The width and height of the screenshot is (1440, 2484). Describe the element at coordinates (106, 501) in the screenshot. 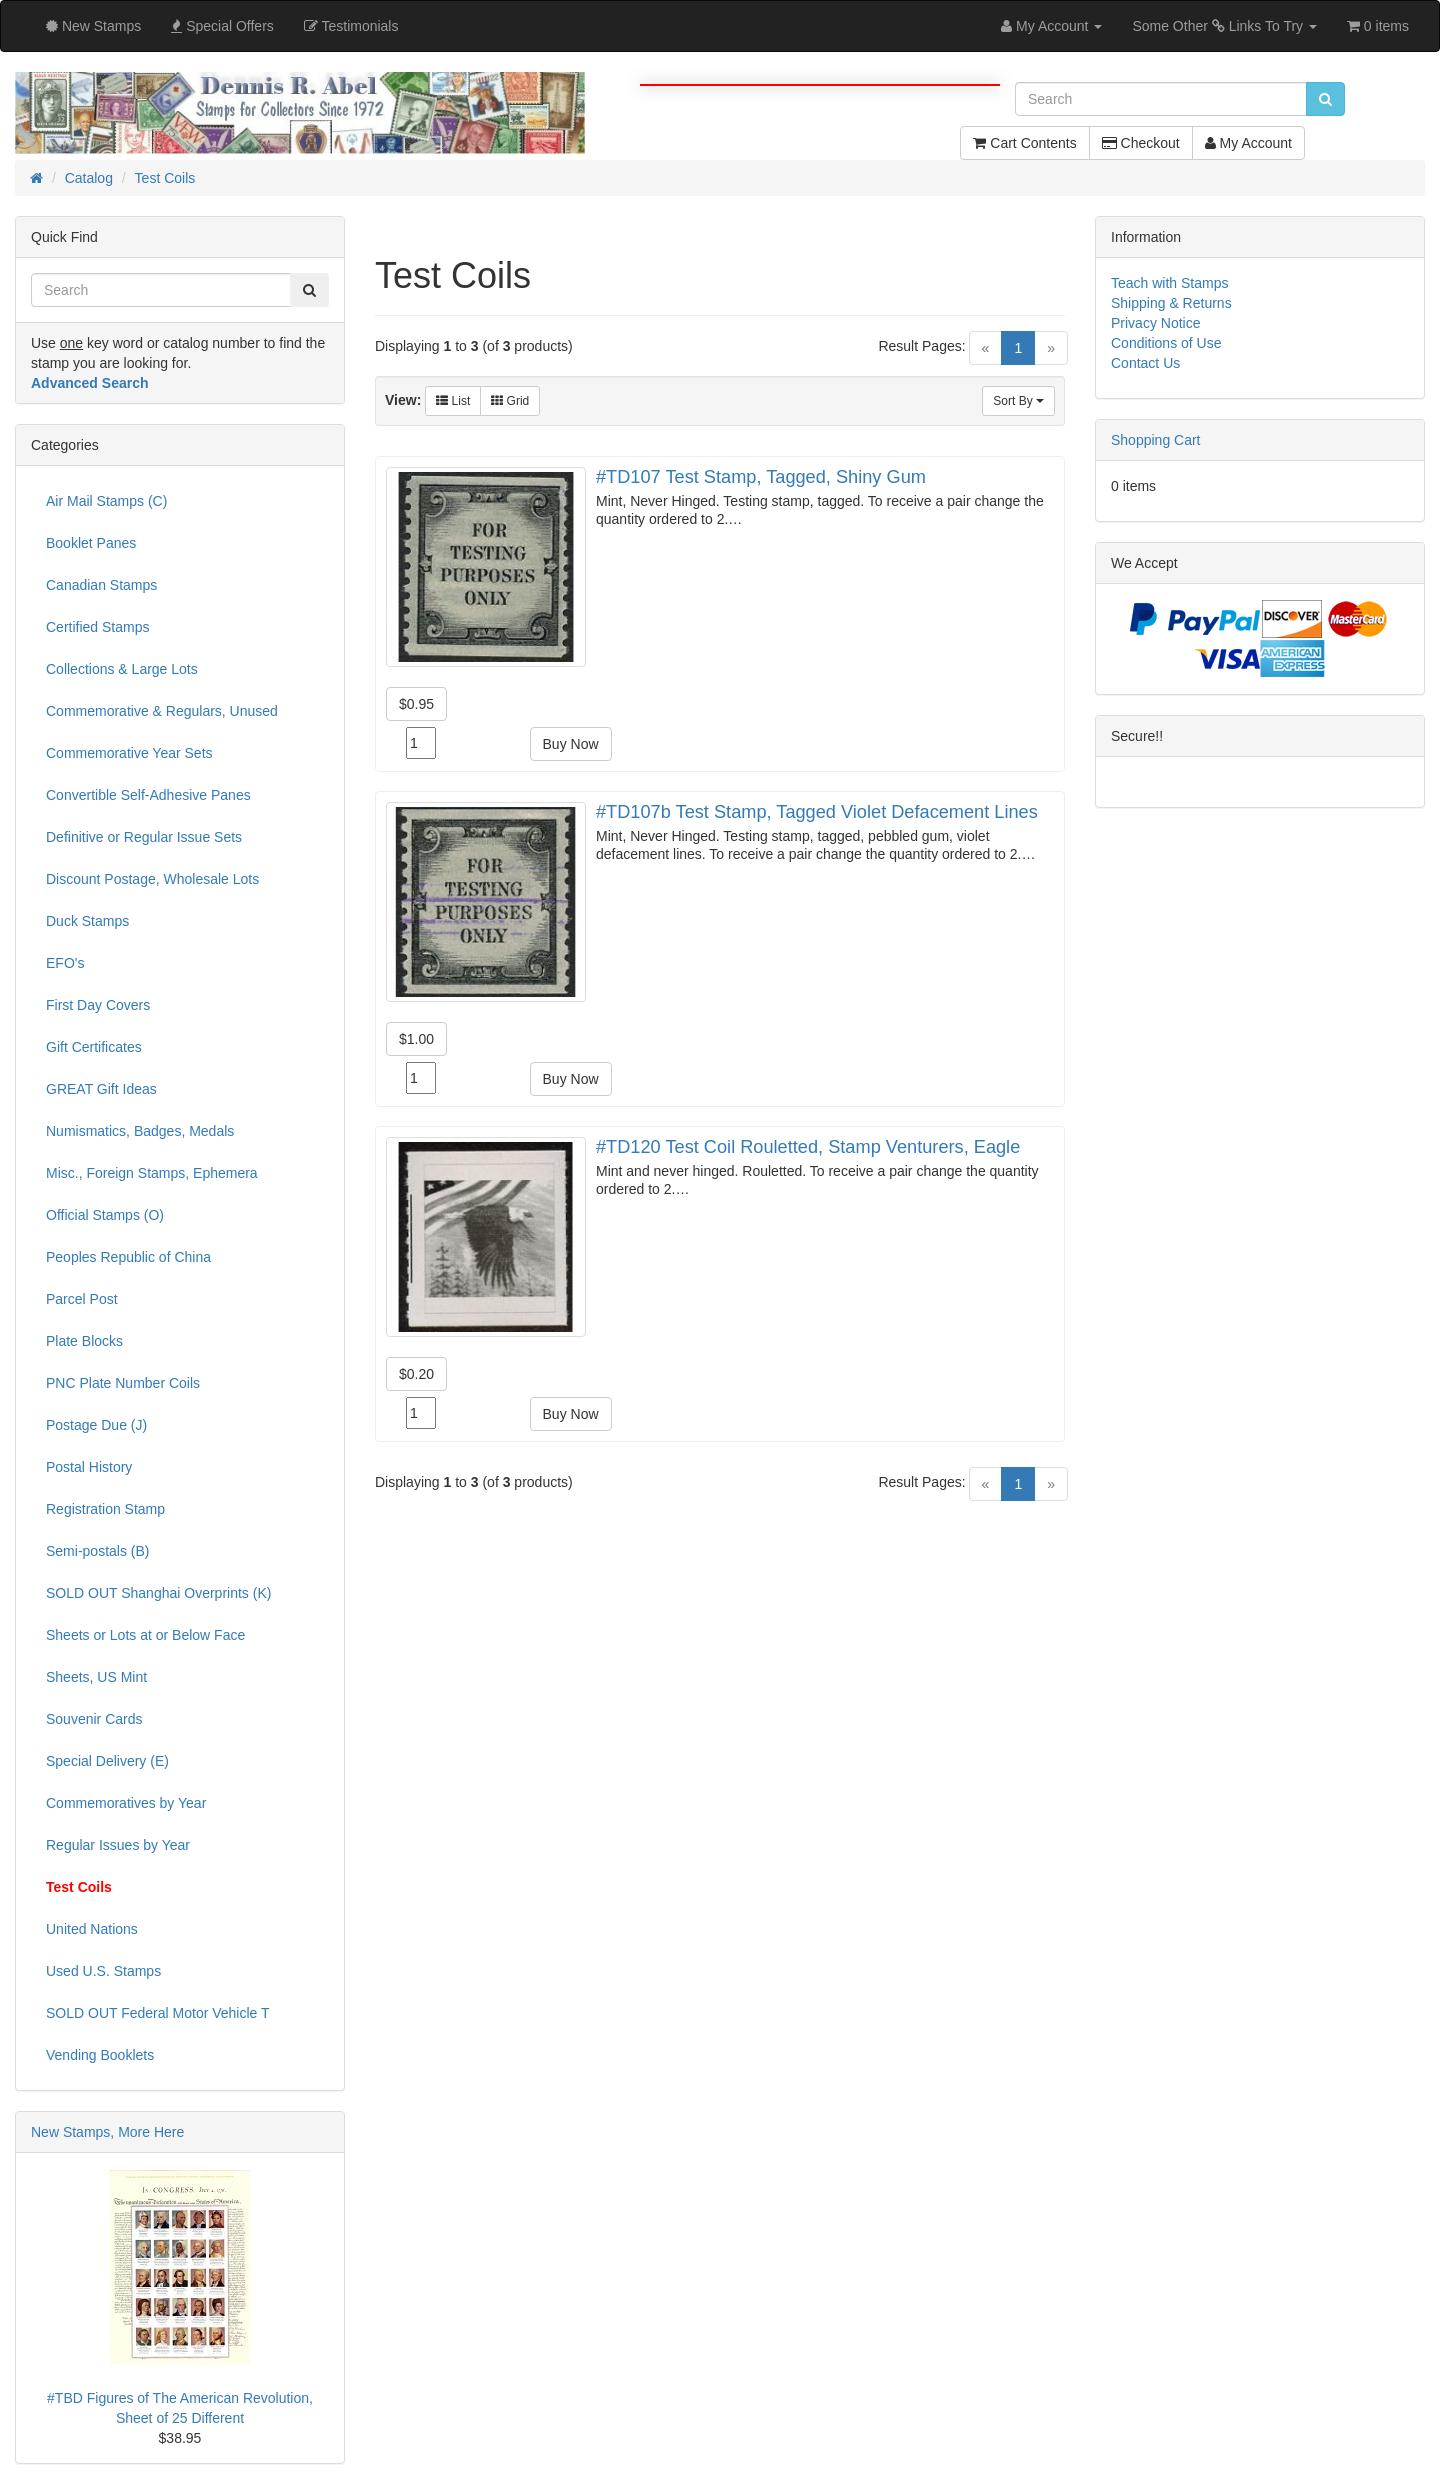

I see `Air Mail Stamps (C)` at that location.